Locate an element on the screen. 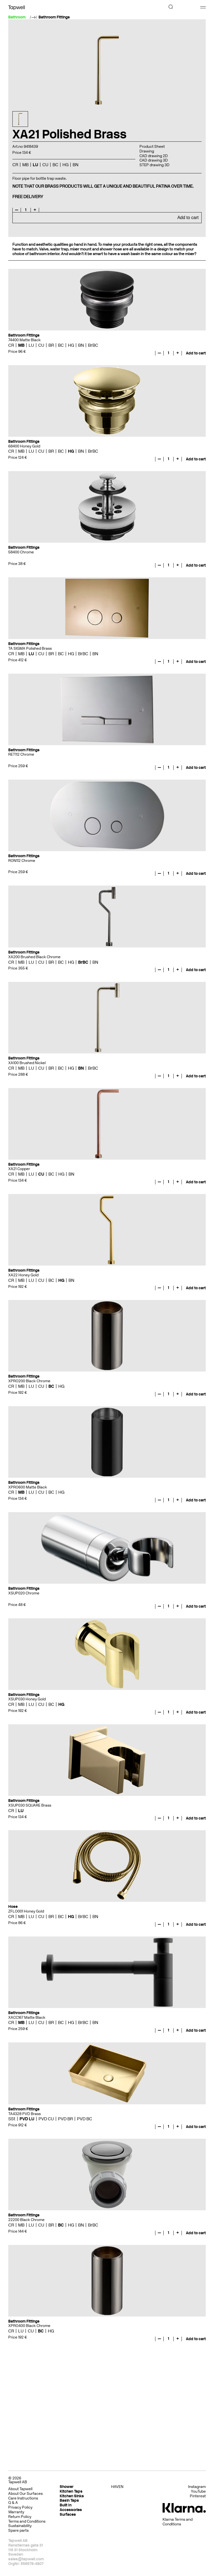 Image resolution: width=214 pixels, height=2576 pixels. Built In is located at coordinates (66, 2505).